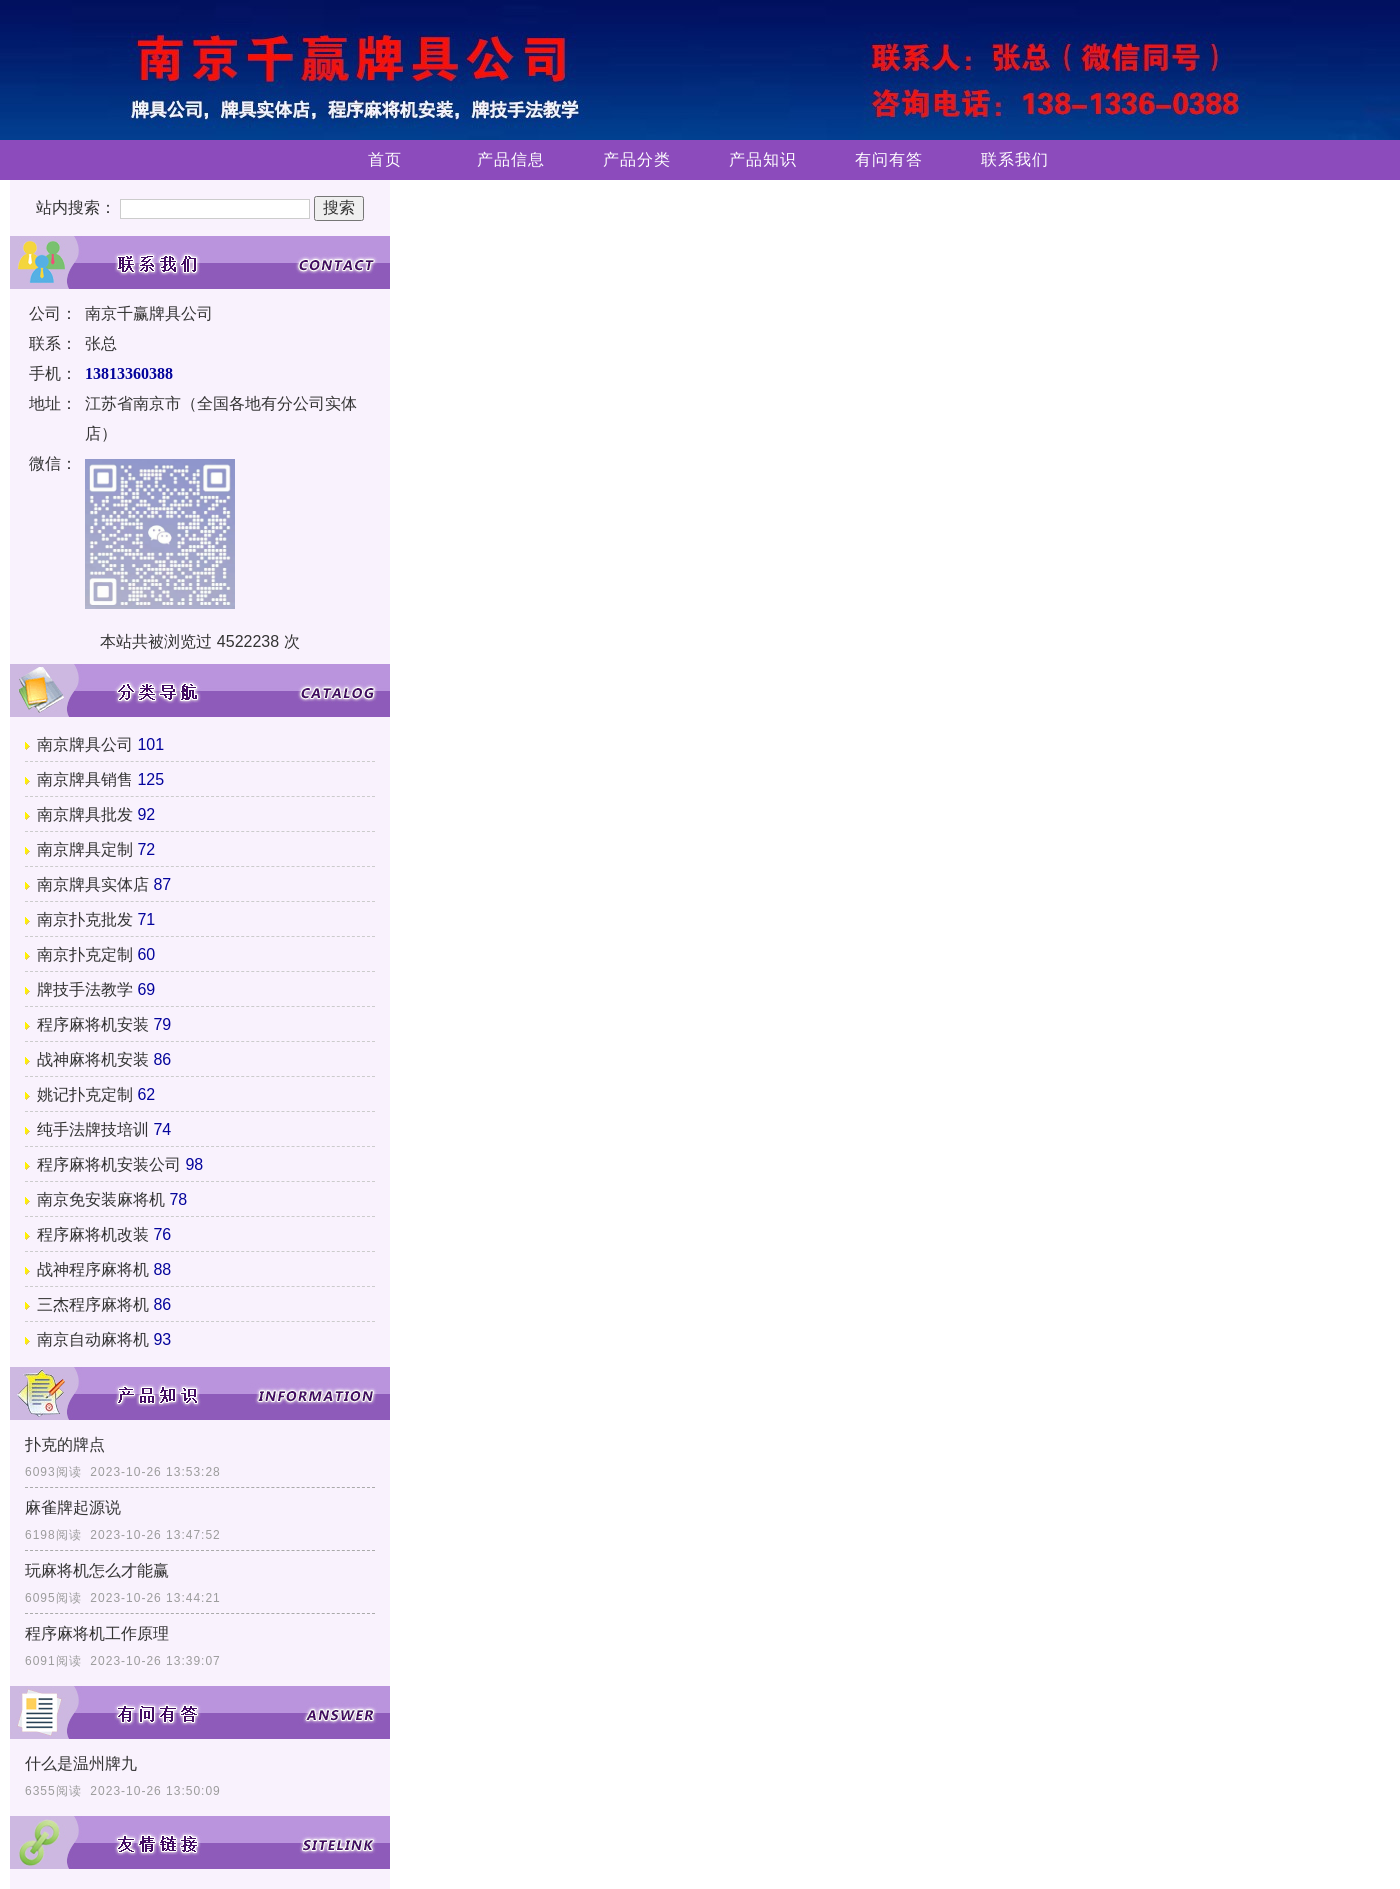 The width and height of the screenshot is (1400, 1889). What do you see at coordinates (97, 1570) in the screenshot?
I see `玩麻将机怎么才能赢` at bounding box center [97, 1570].